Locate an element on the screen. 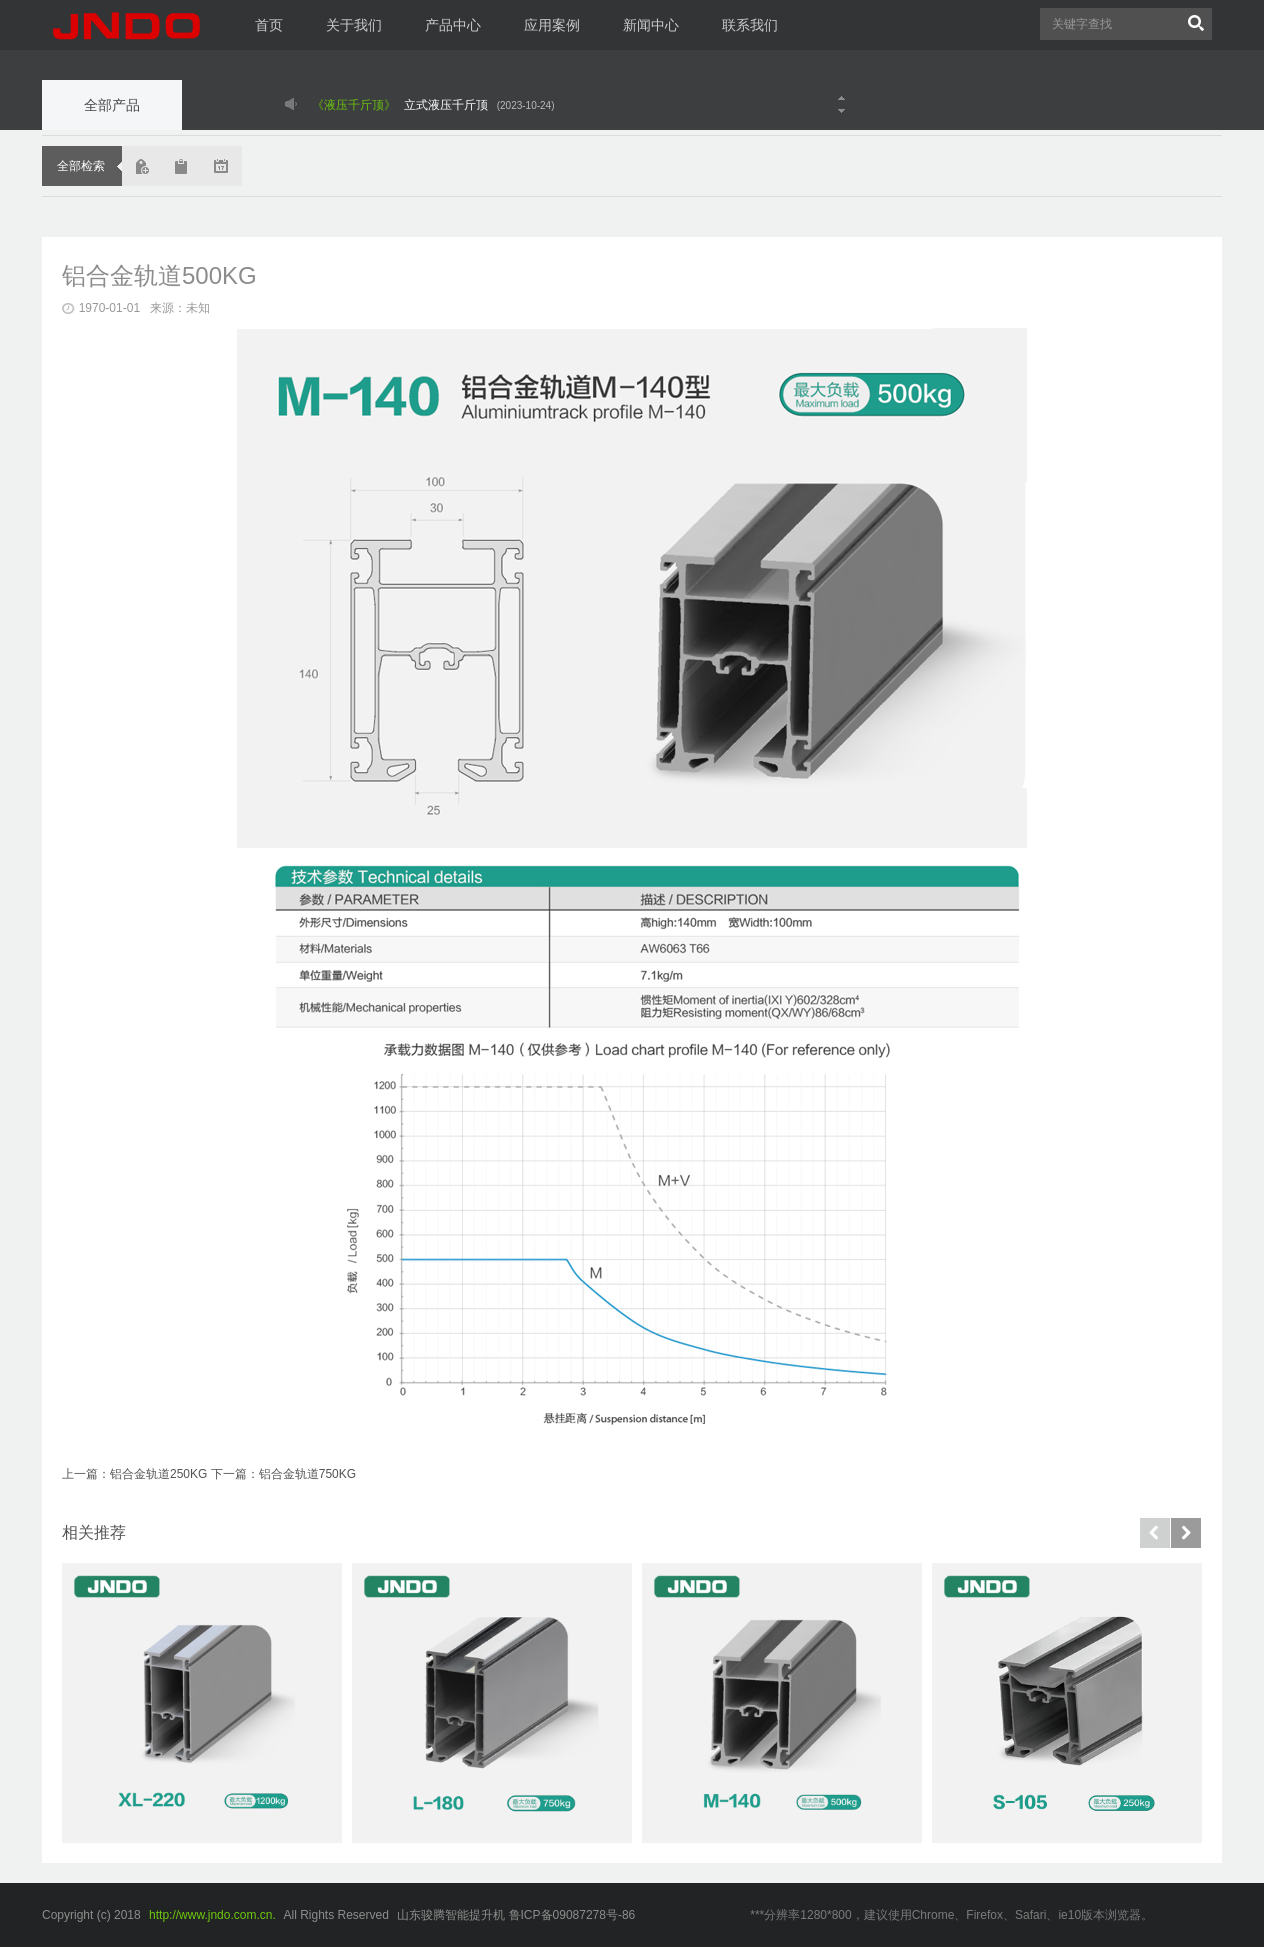  铝合金轨道750KG is located at coordinates (307, 1474).